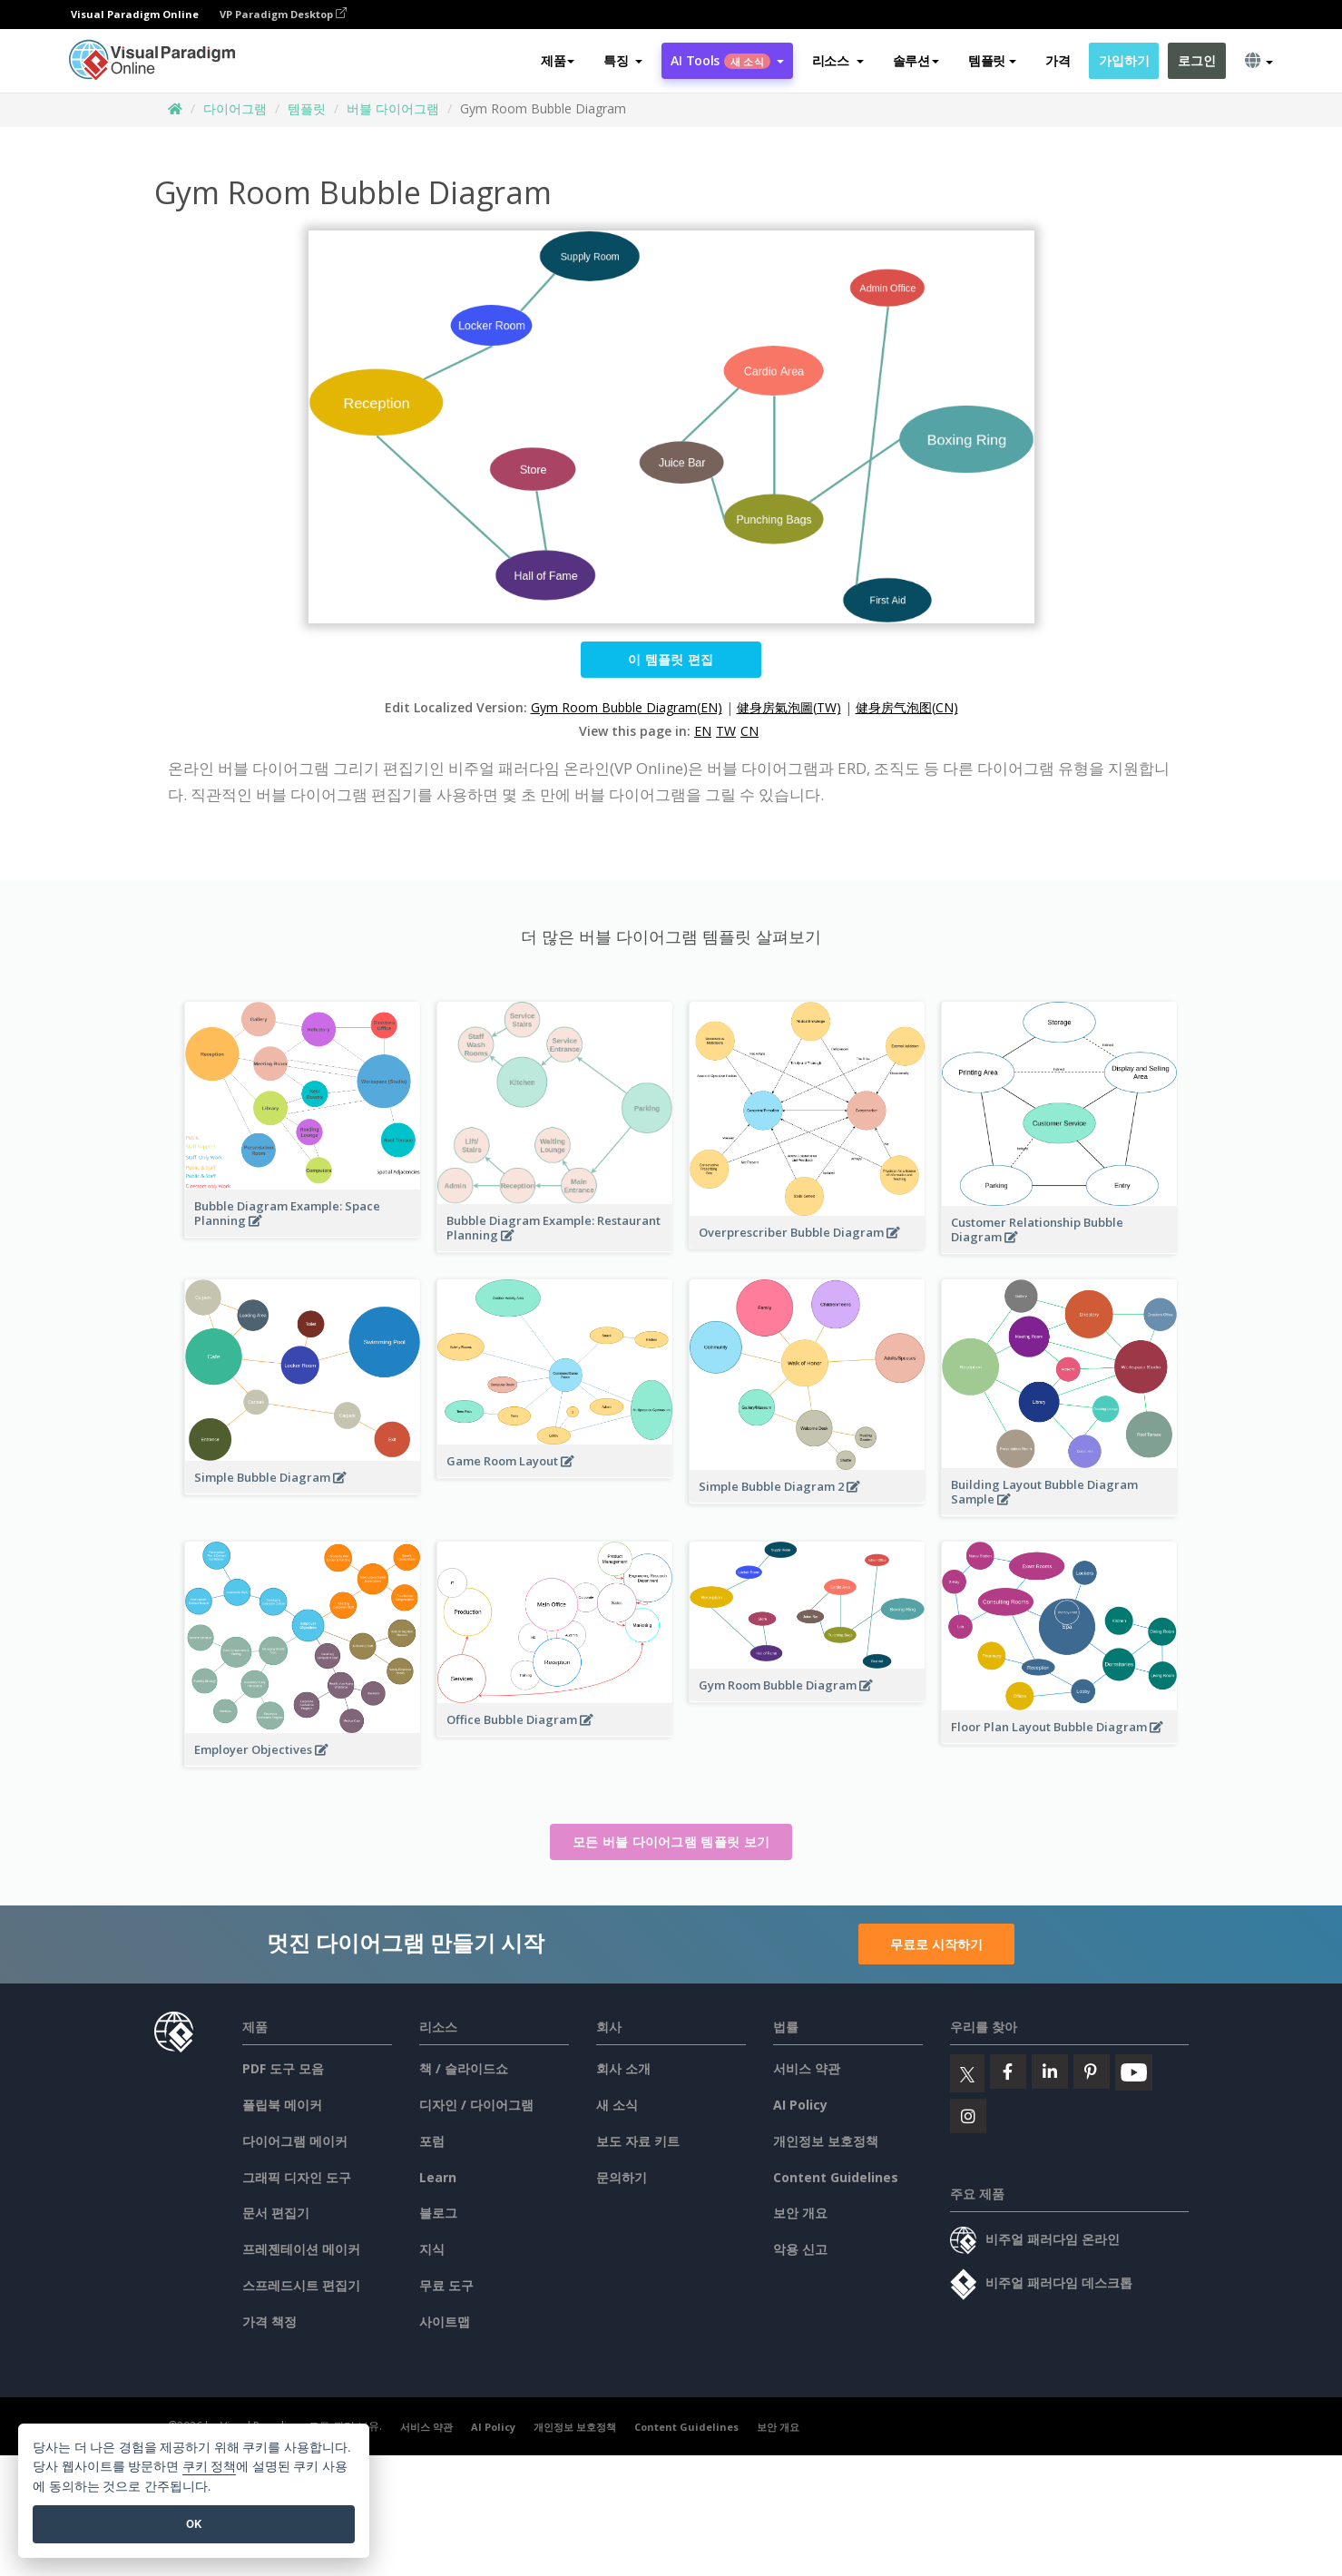 The width and height of the screenshot is (1342, 2576). Describe the element at coordinates (916, 60) in the screenshot. I see `솔루션 [button]` at that location.